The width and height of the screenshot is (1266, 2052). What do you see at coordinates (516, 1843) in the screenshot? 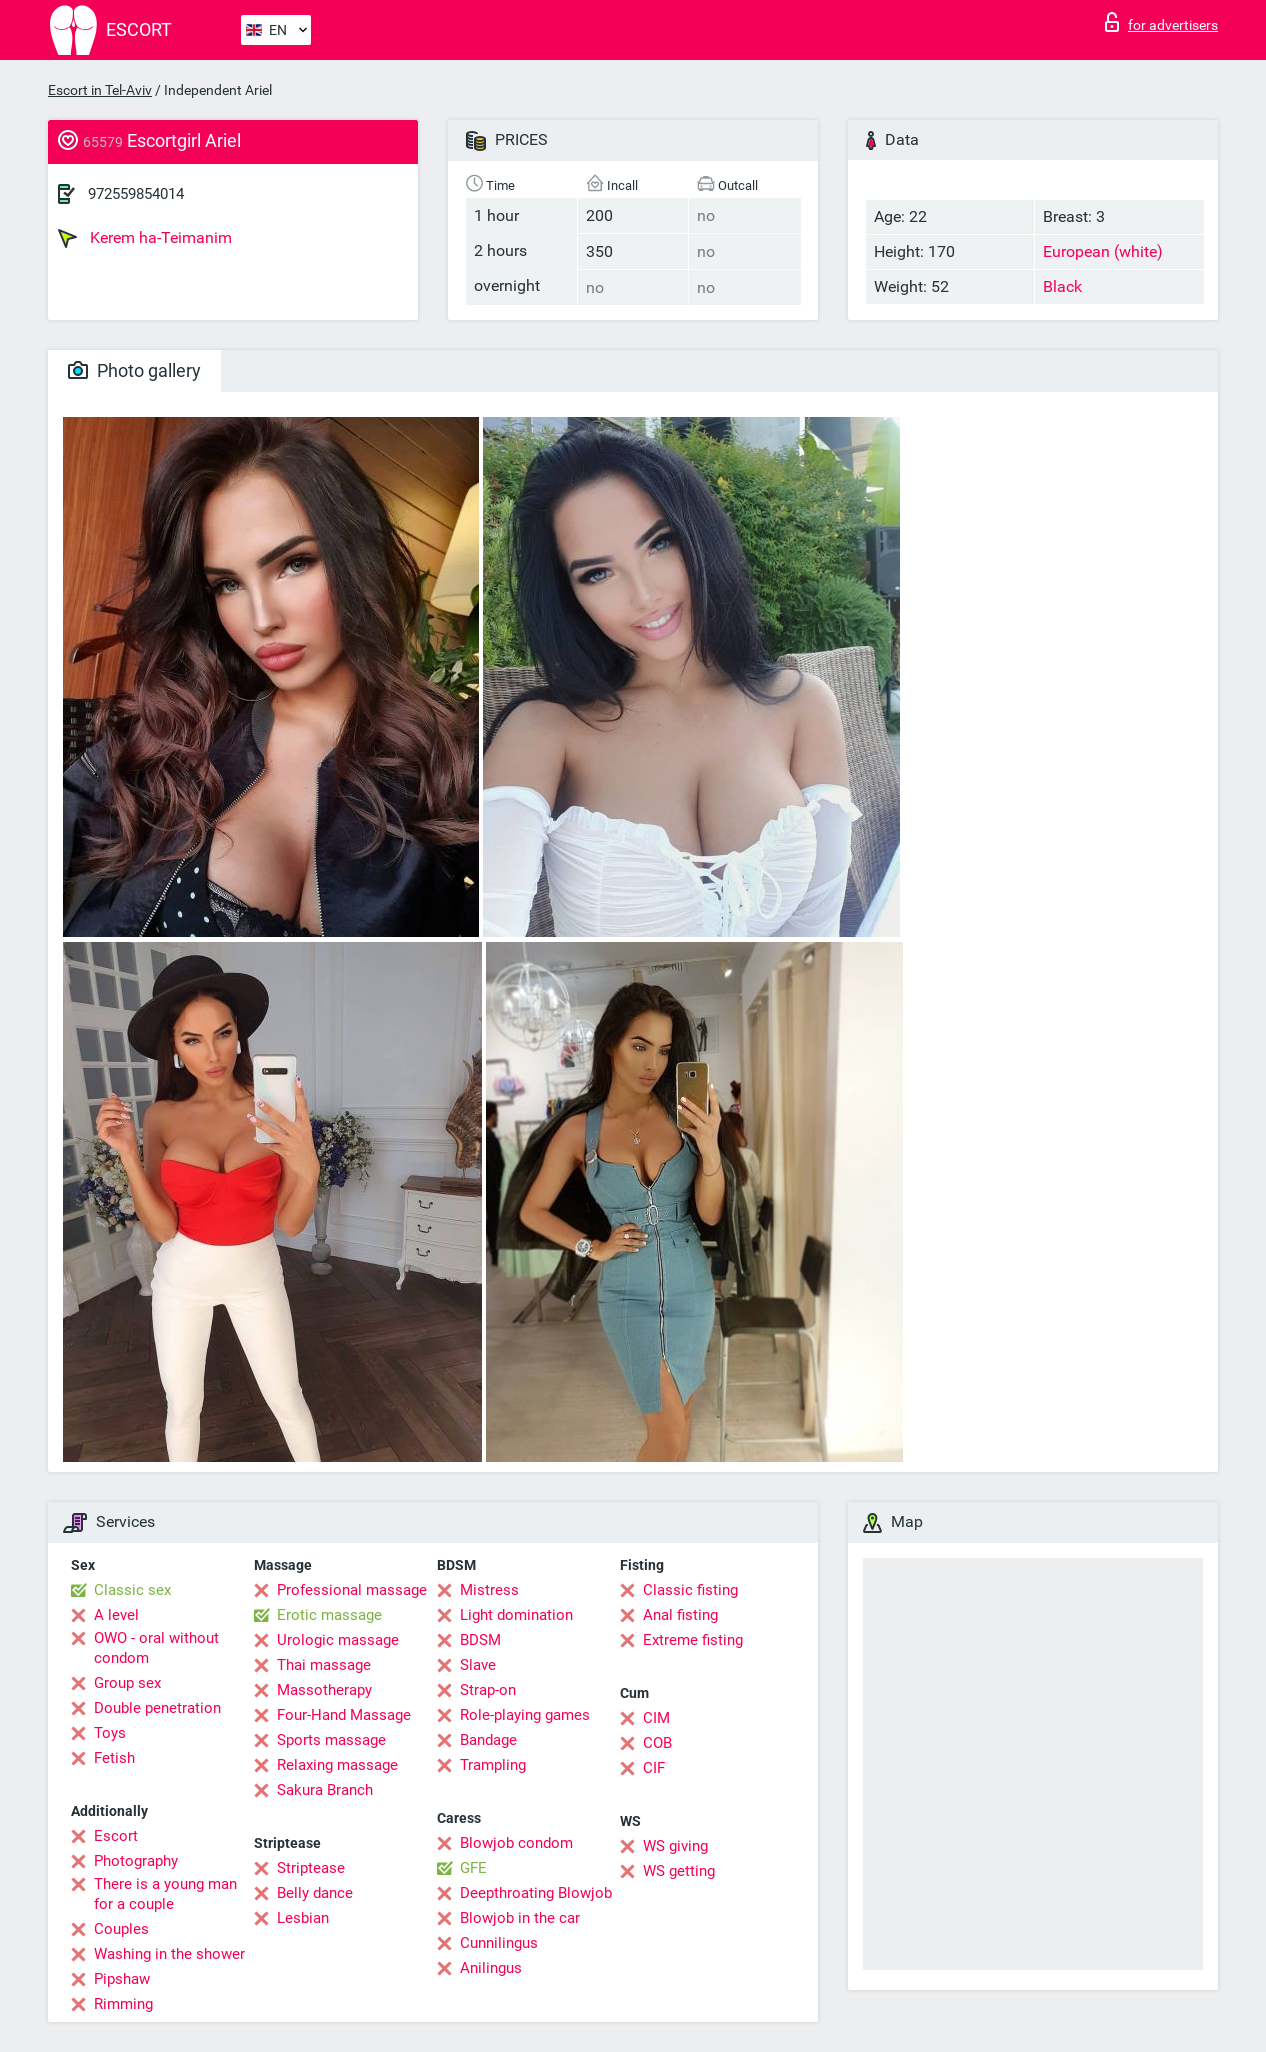
I see `Blowjob condom` at bounding box center [516, 1843].